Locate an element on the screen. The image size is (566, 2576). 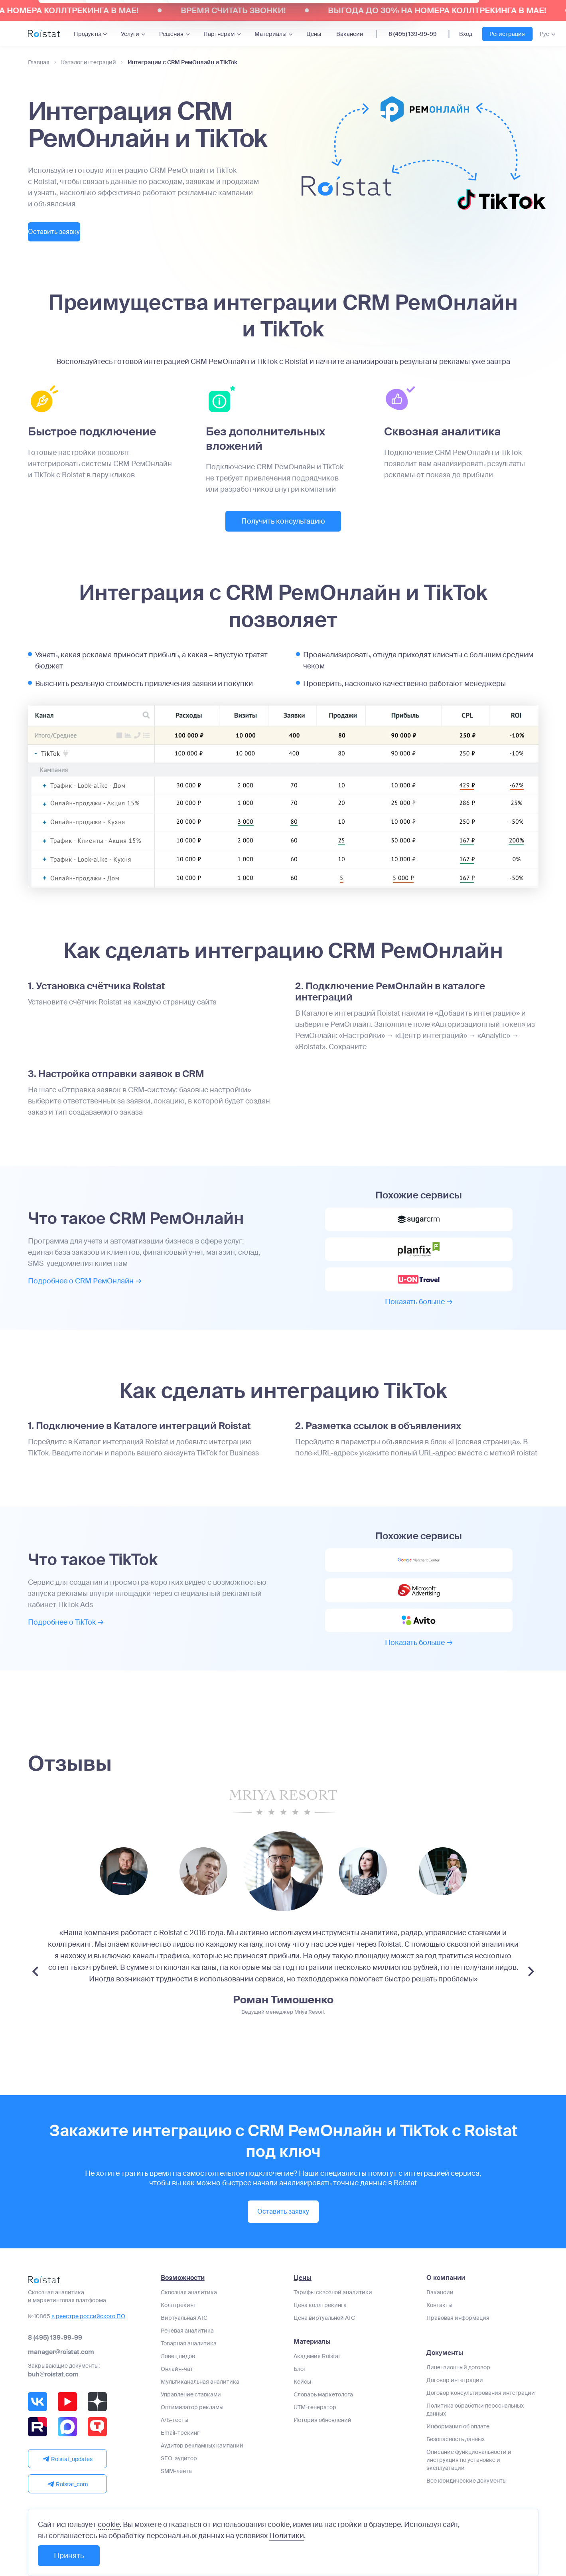
Лицензионный договор is located at coordinates (458, 2394).